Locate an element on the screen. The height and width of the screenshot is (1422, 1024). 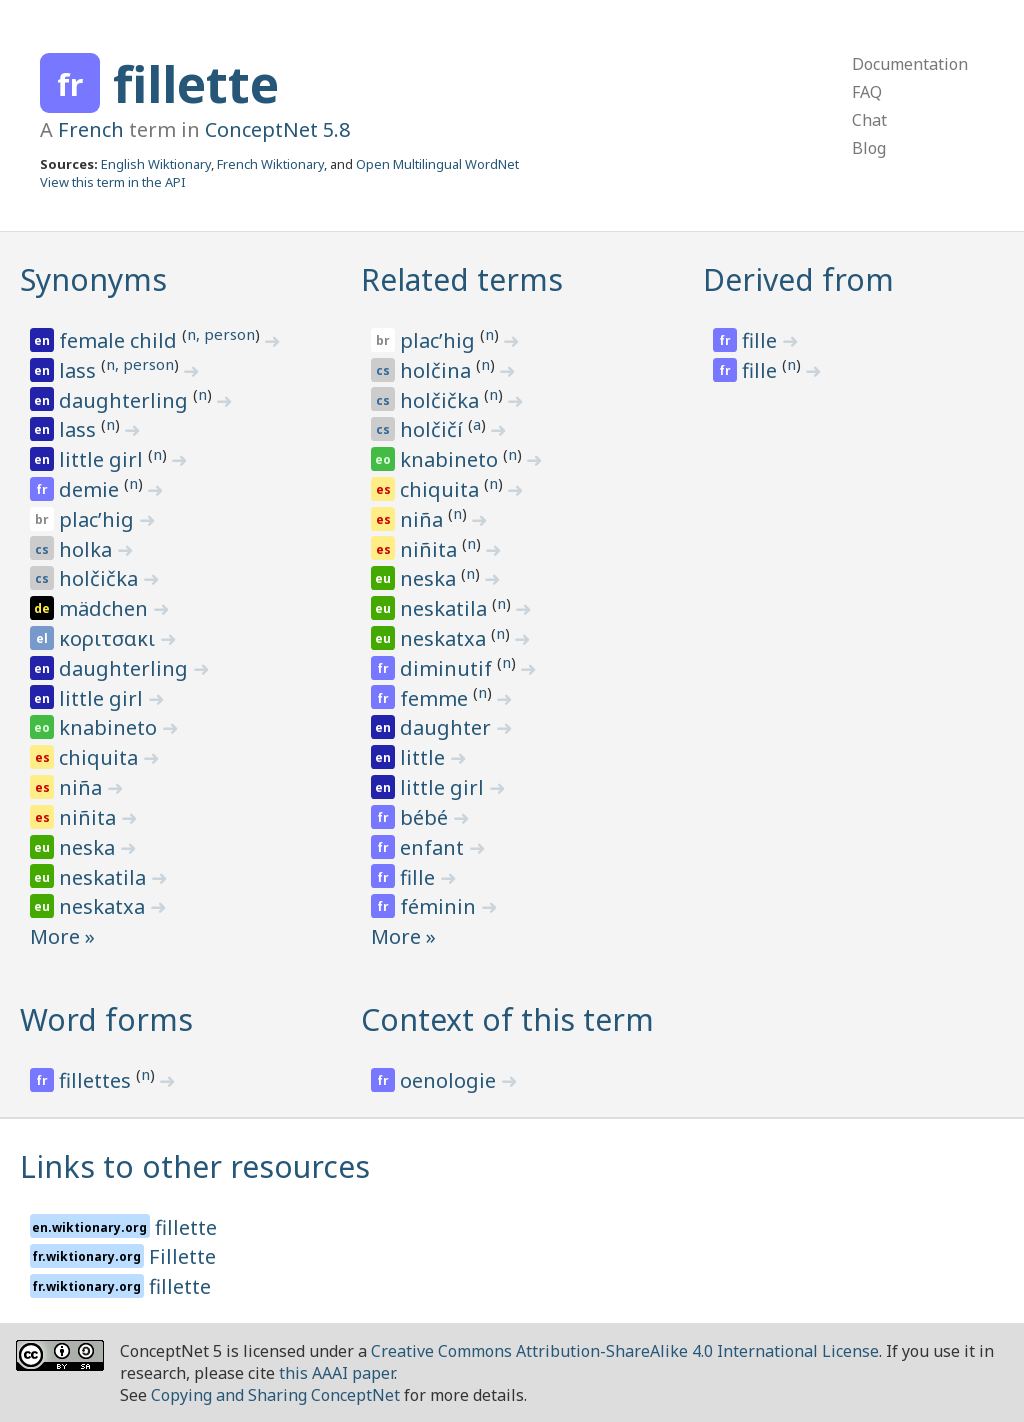
κοριτσακι is located at coordinates (109, 638).